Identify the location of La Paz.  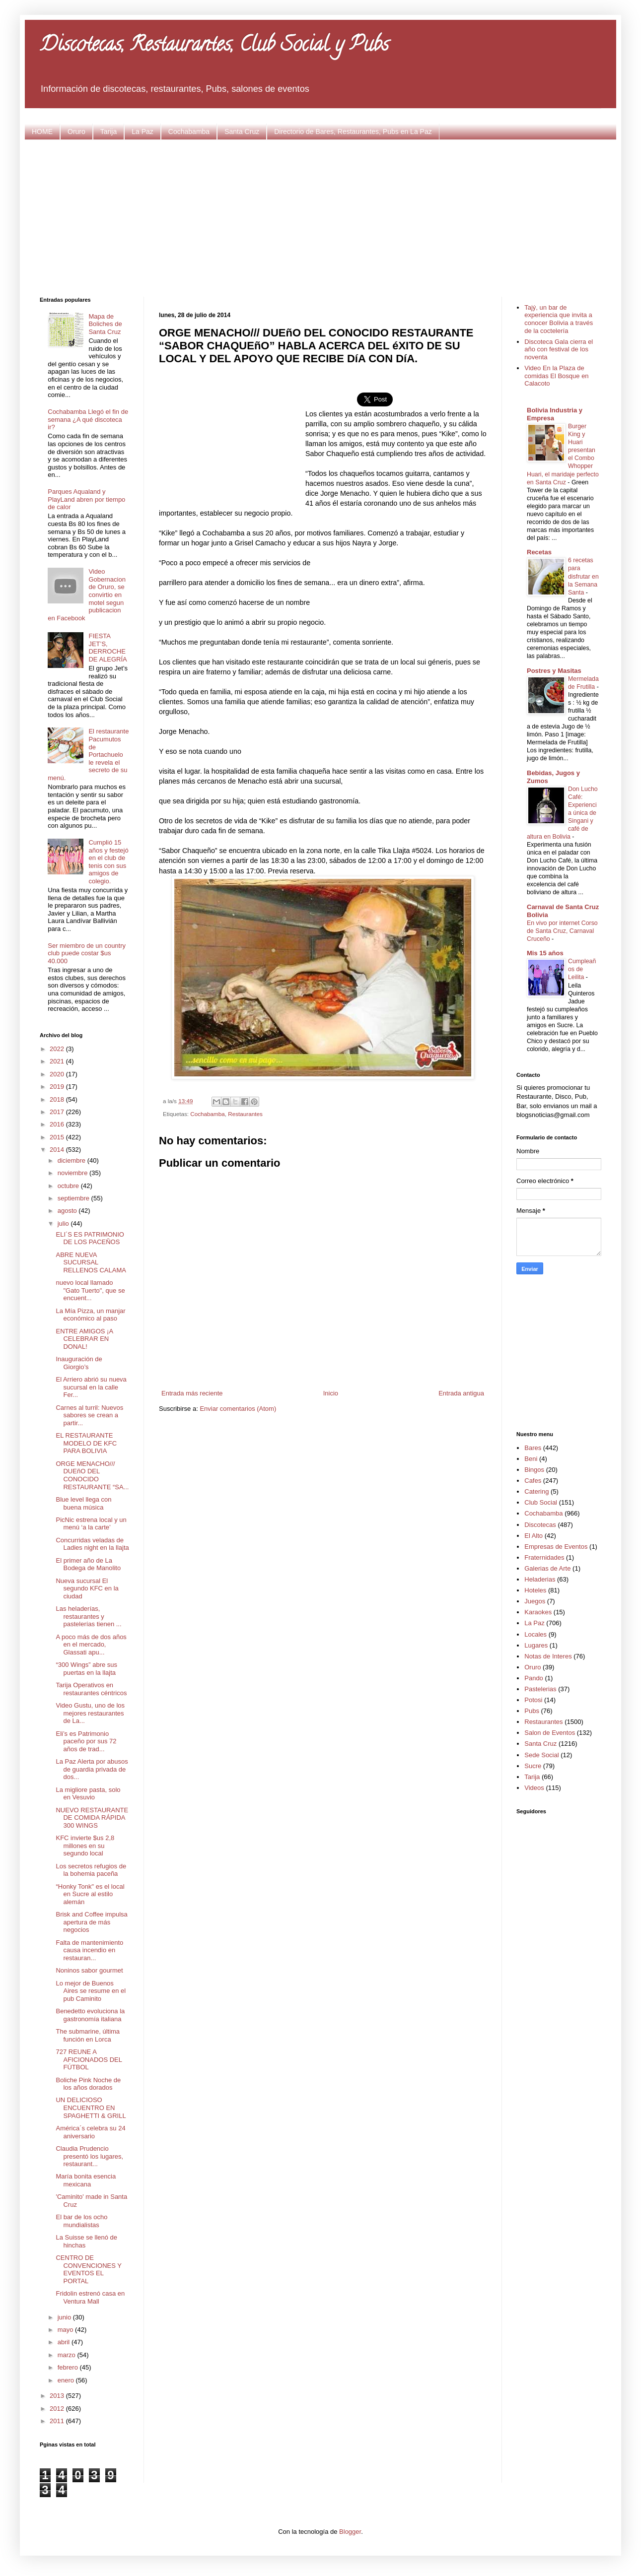
(142, 131).